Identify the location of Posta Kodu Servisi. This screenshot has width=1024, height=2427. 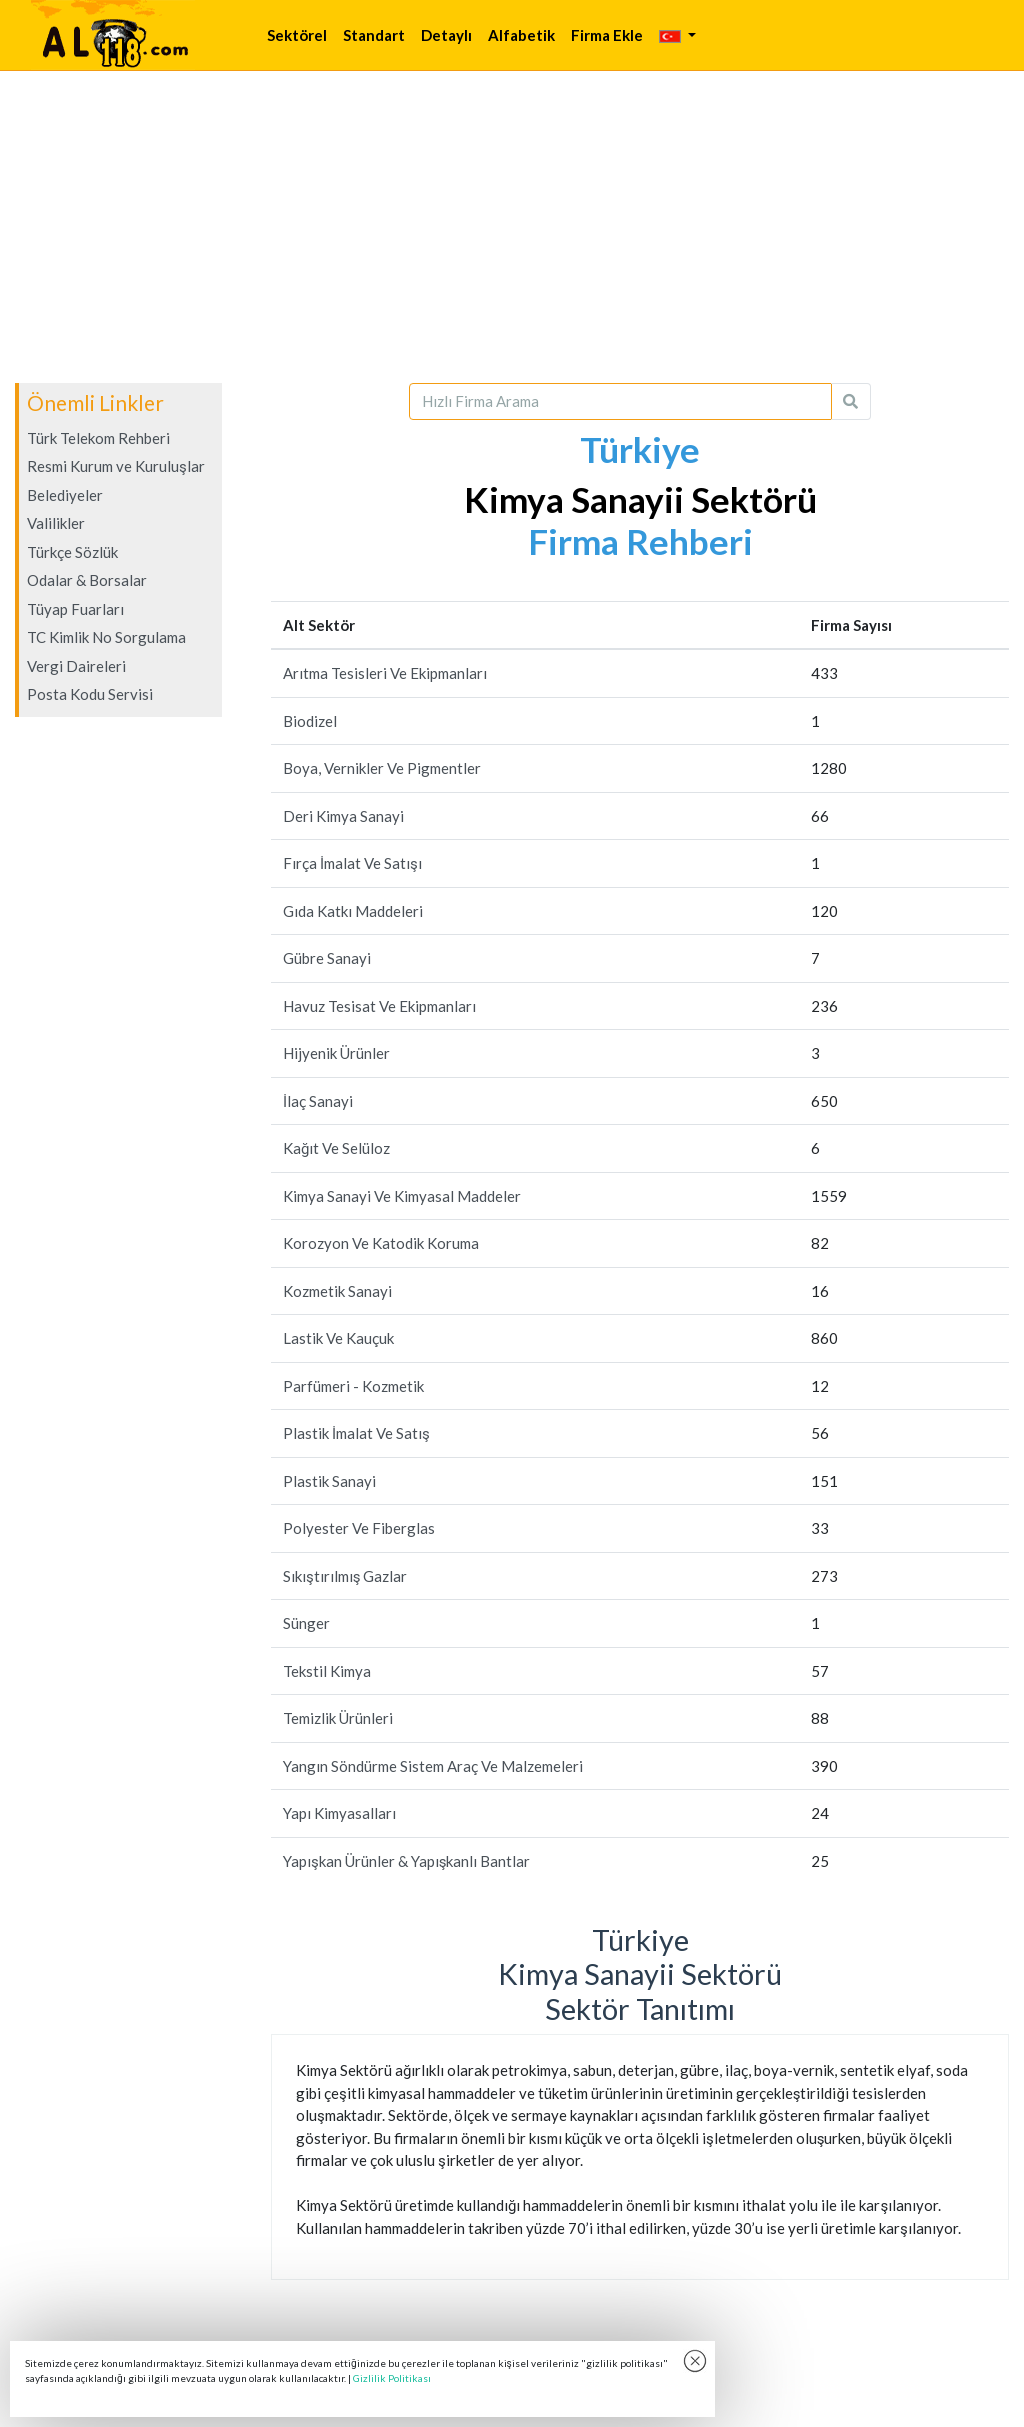
(90, 694).